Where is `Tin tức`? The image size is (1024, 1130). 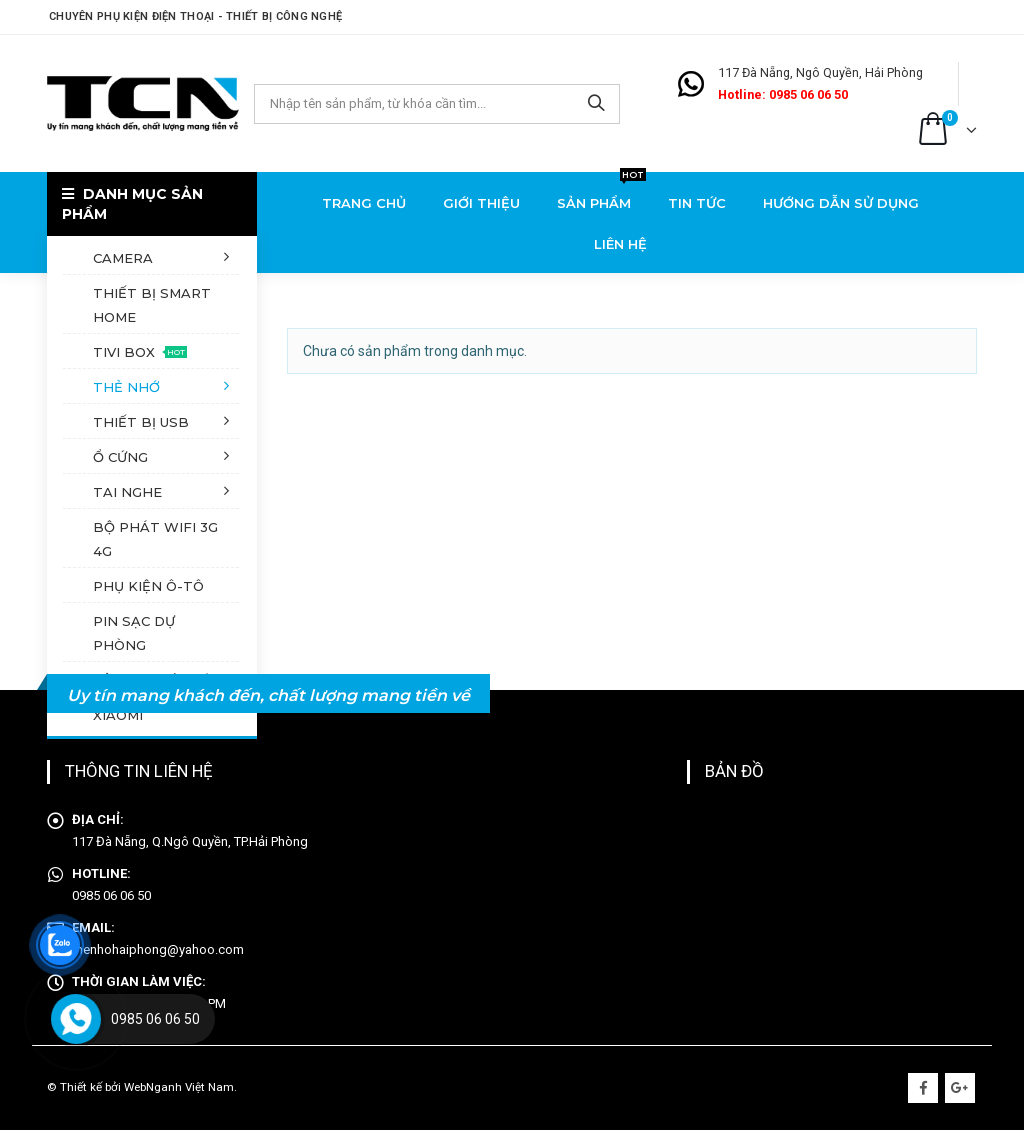
Tin tức is located at coordinates (697, 203).